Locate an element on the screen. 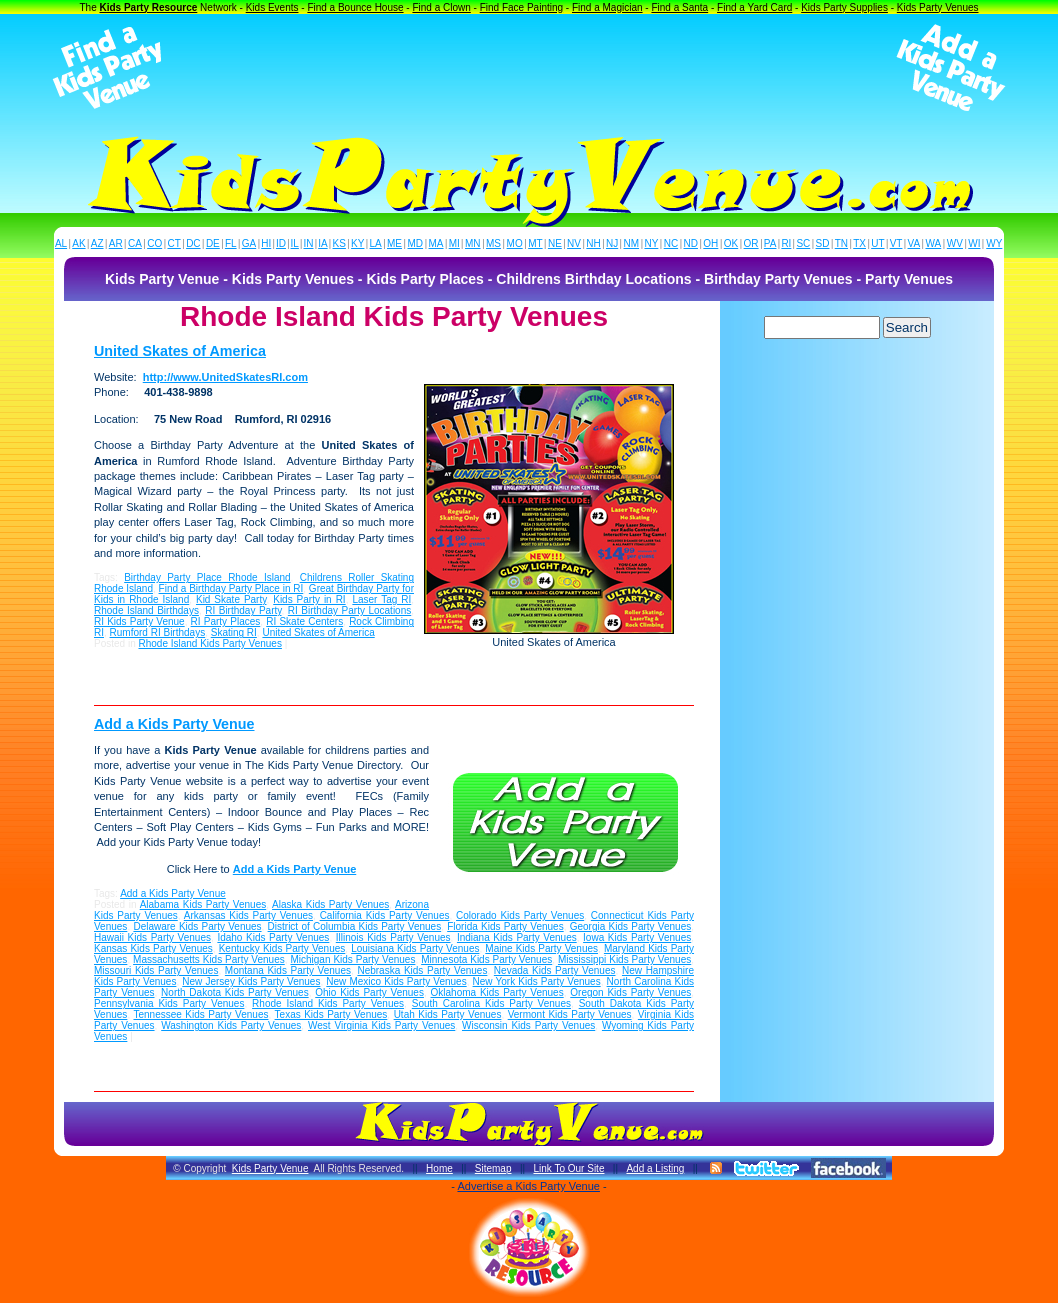 This screenshot has width=1058, height=1303. VA is located at coordinates (914, 243).